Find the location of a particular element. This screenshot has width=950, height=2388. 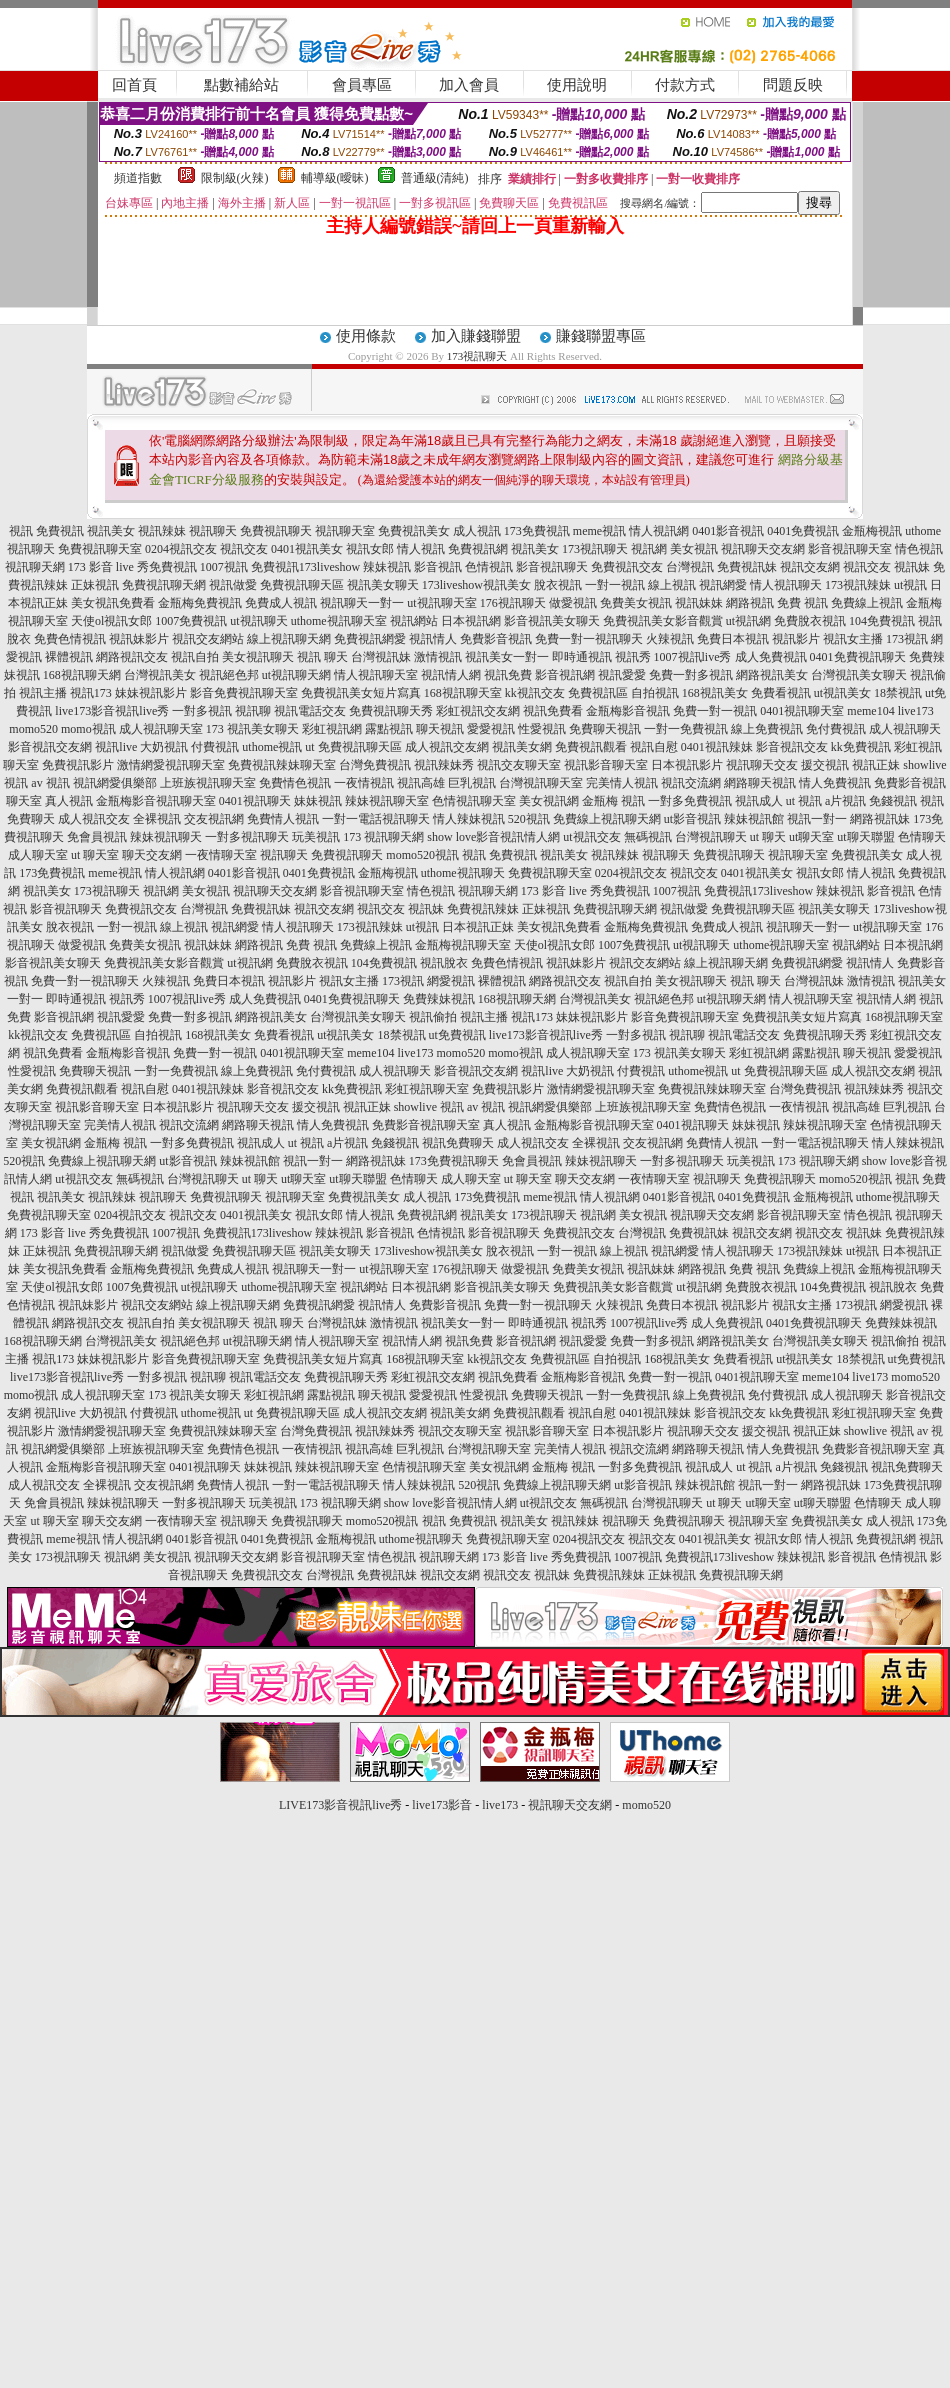

視訊網愛俱樂部 is located at coordinates (115, 783).